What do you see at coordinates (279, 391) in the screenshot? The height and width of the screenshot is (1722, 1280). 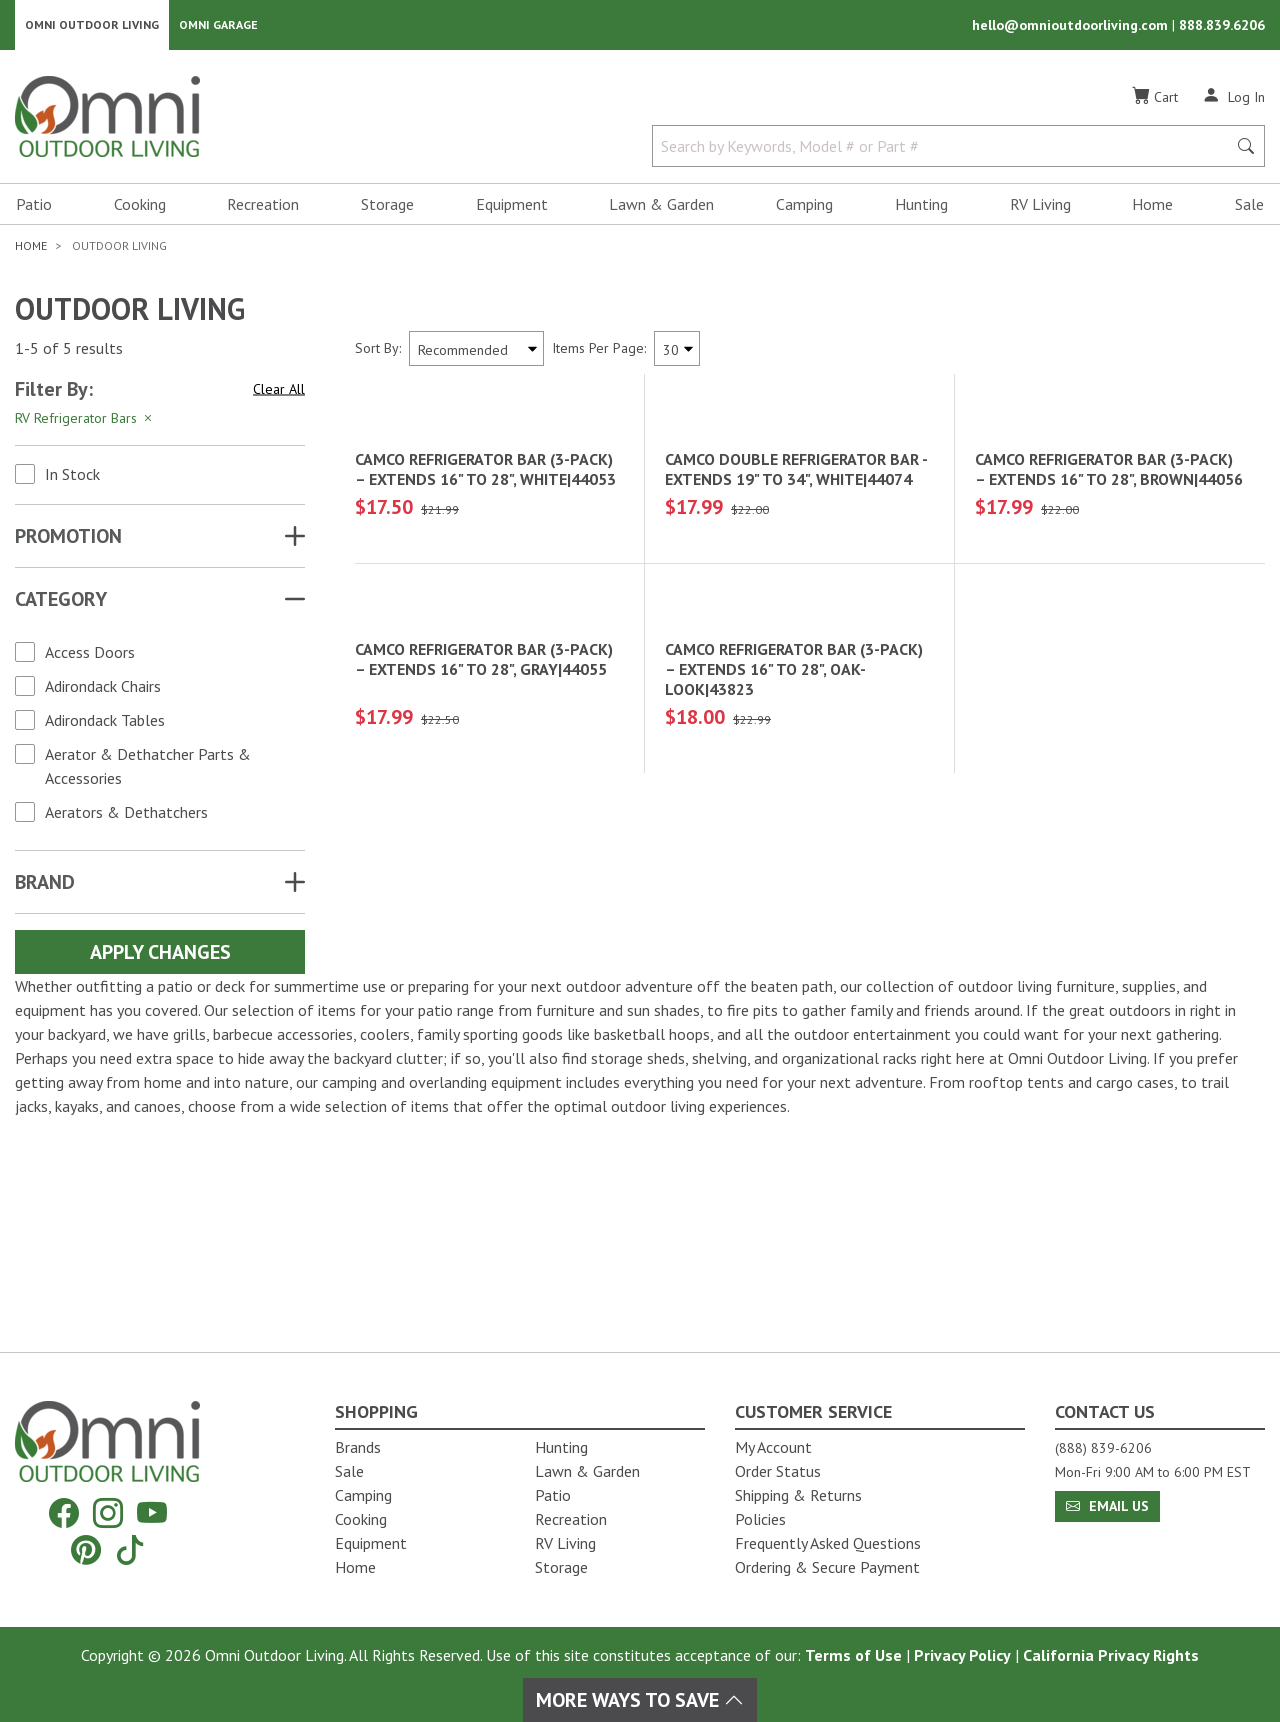 I see `Clear All [Hit Enter to clear all the search filters]` at bounding box center [279, 391].